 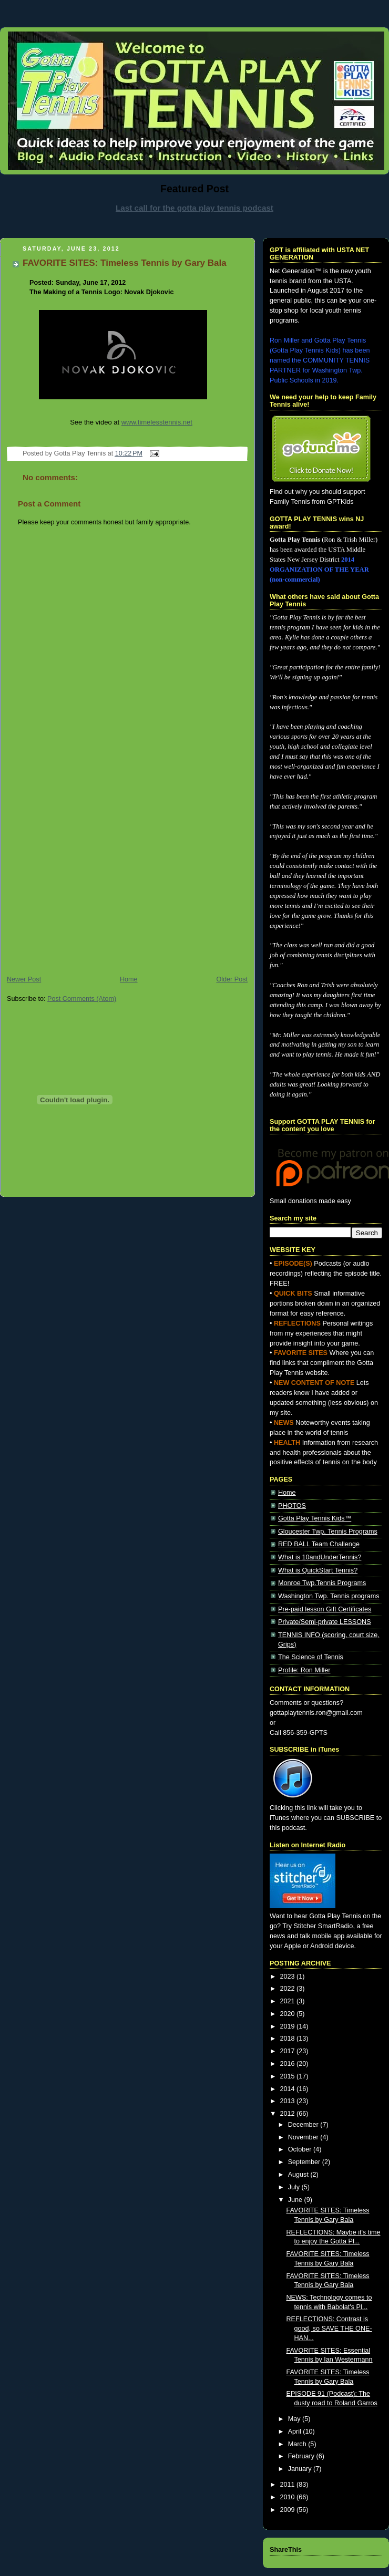 I want to click on March, so click(x=298, y=2444).